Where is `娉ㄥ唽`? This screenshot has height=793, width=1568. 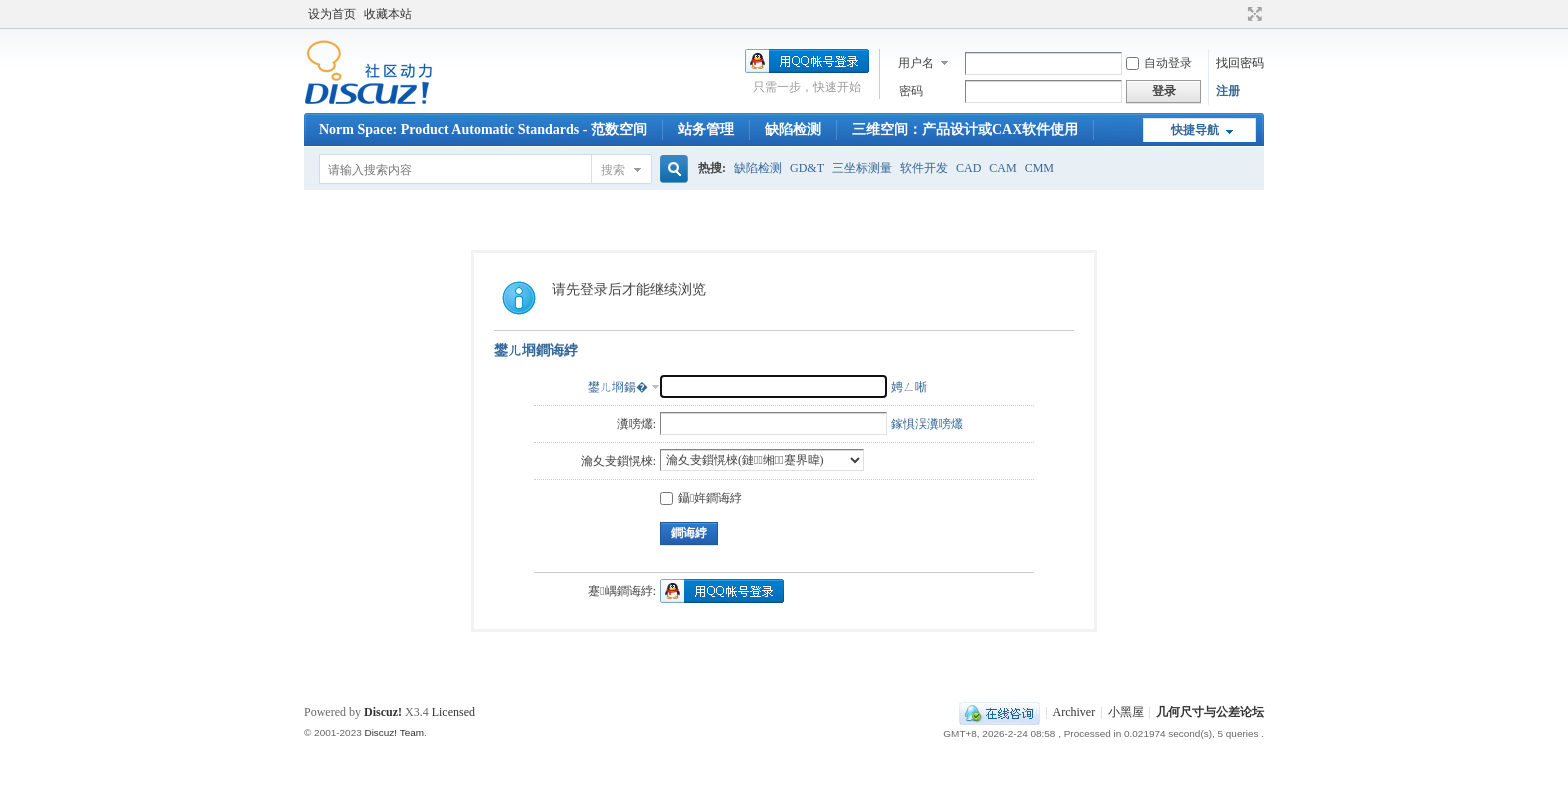
娉ㄥ唽 is located at coordinates (909, 387).